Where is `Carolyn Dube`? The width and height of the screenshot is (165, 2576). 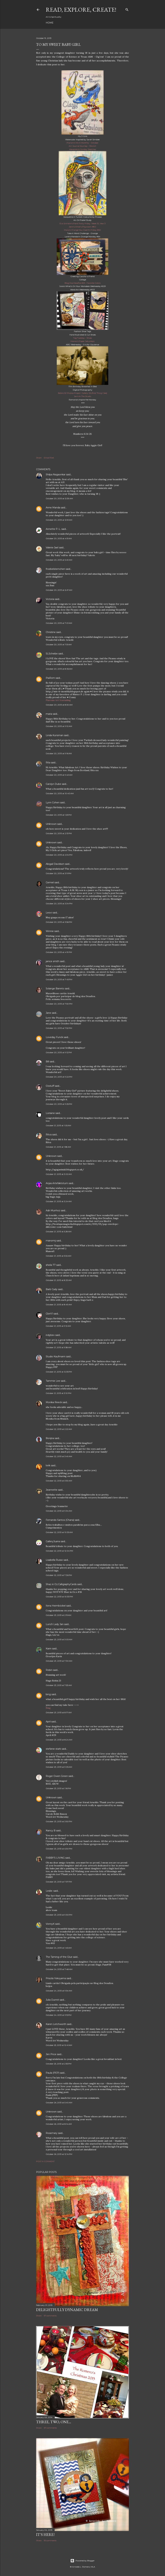 Carolyn Dube is located at coordinates (53, 784).